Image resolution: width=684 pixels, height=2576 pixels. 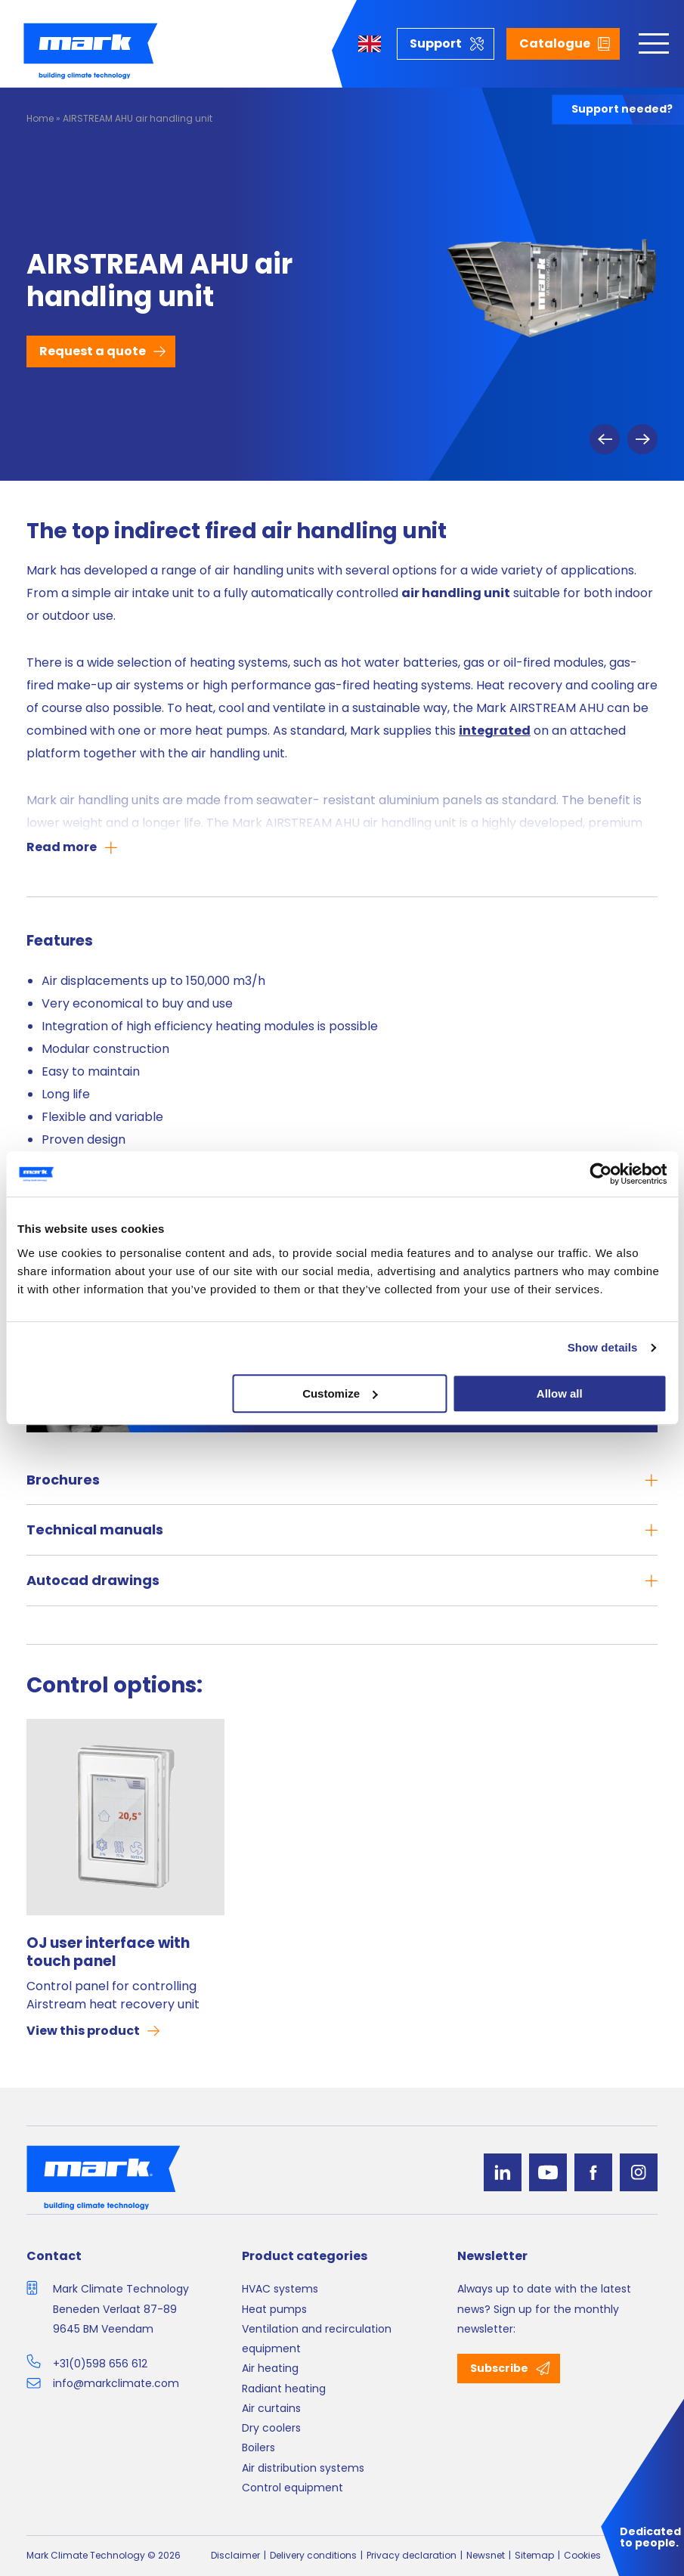 I want to click on OJ user interface with touch panel, so click(x=108, y=1952).